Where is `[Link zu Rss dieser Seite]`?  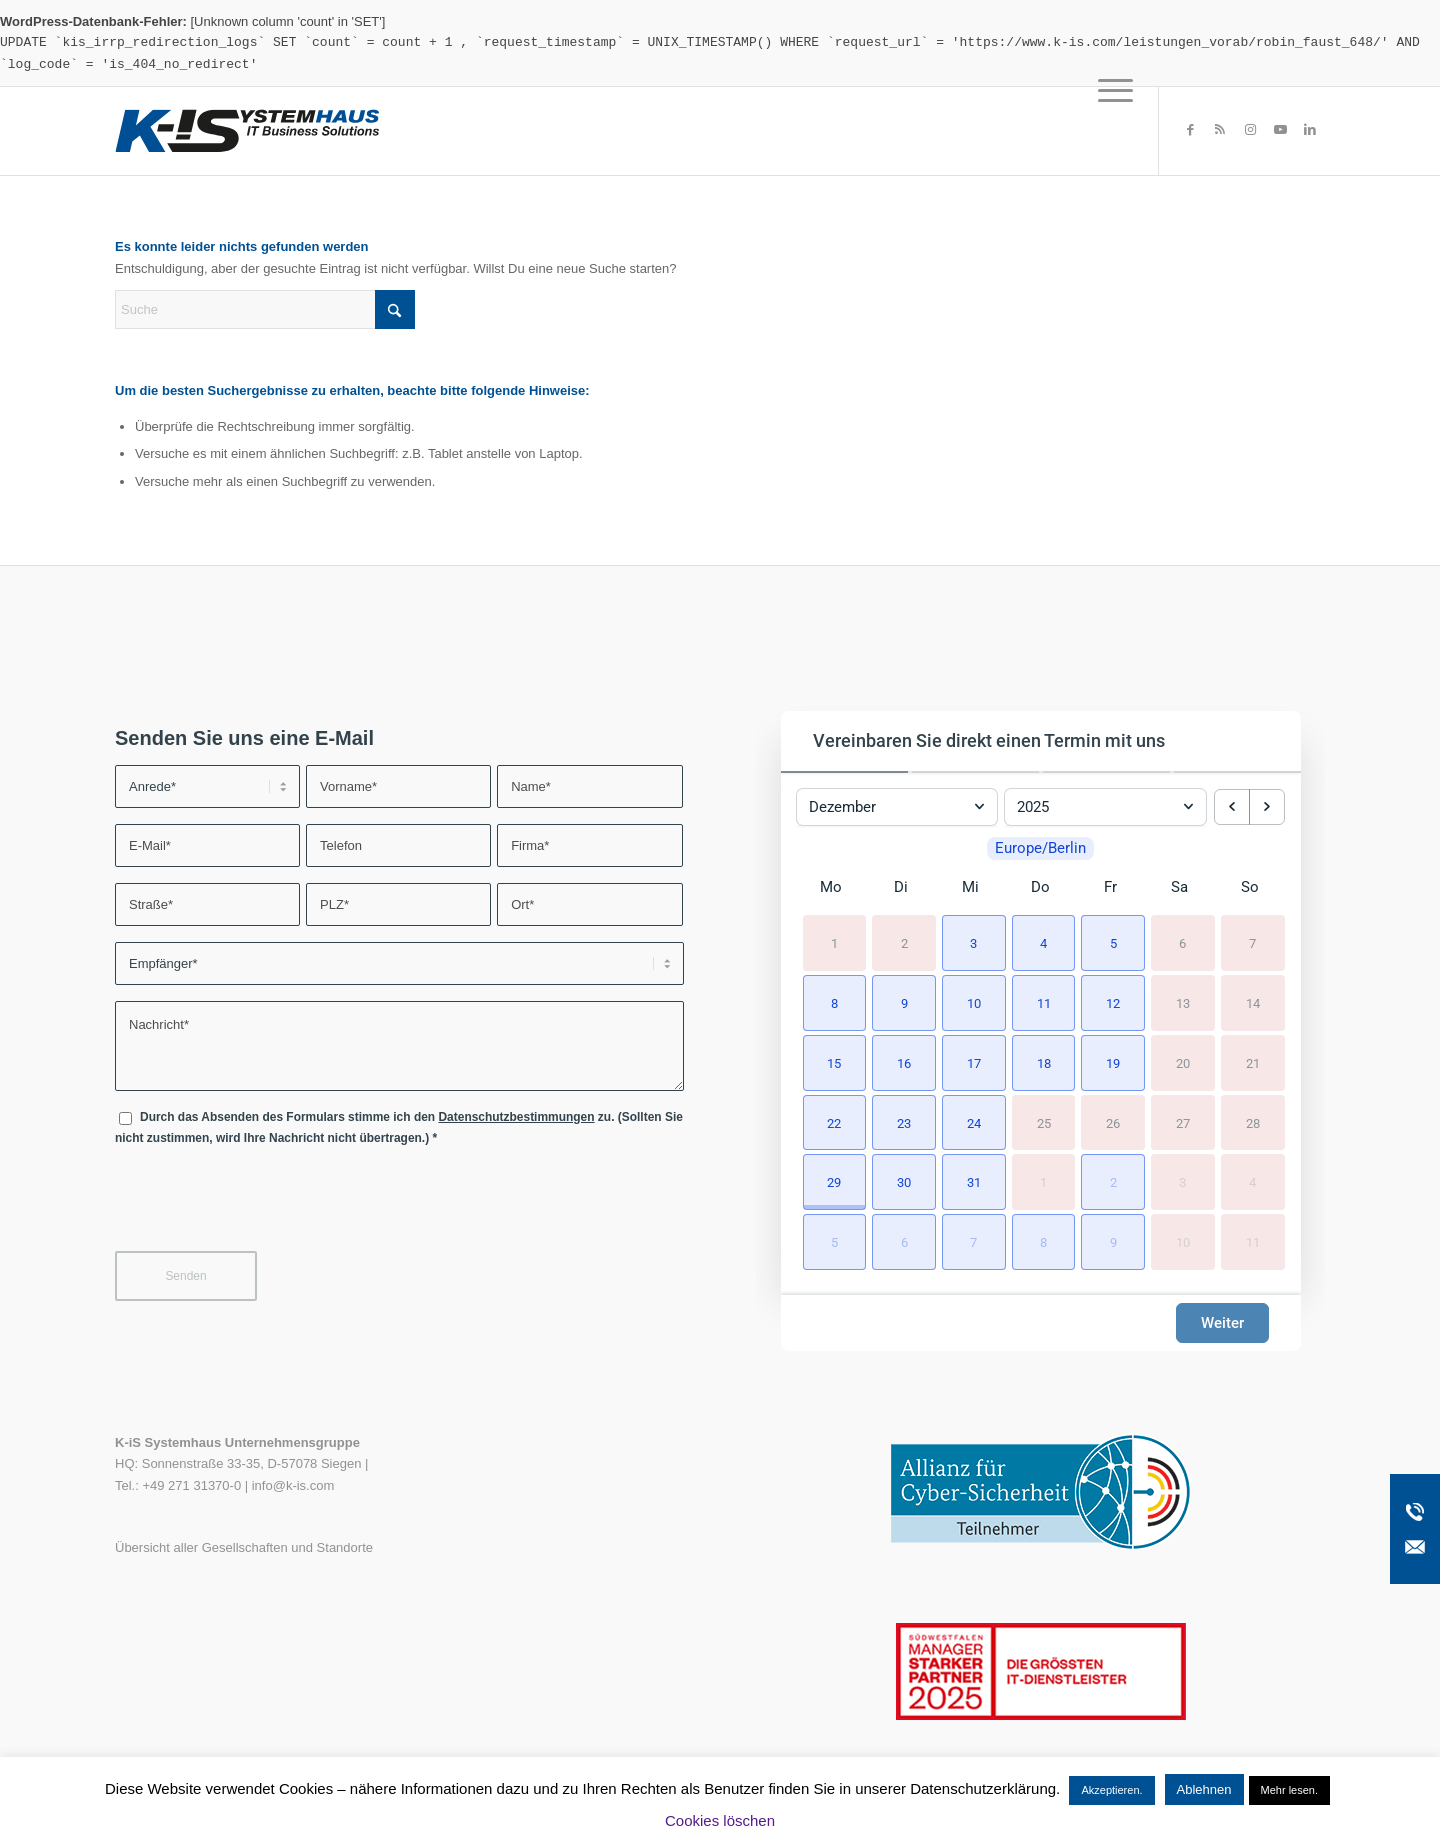
[Link zu Rss dieser Seite] is located at coordinates (1220, 130).